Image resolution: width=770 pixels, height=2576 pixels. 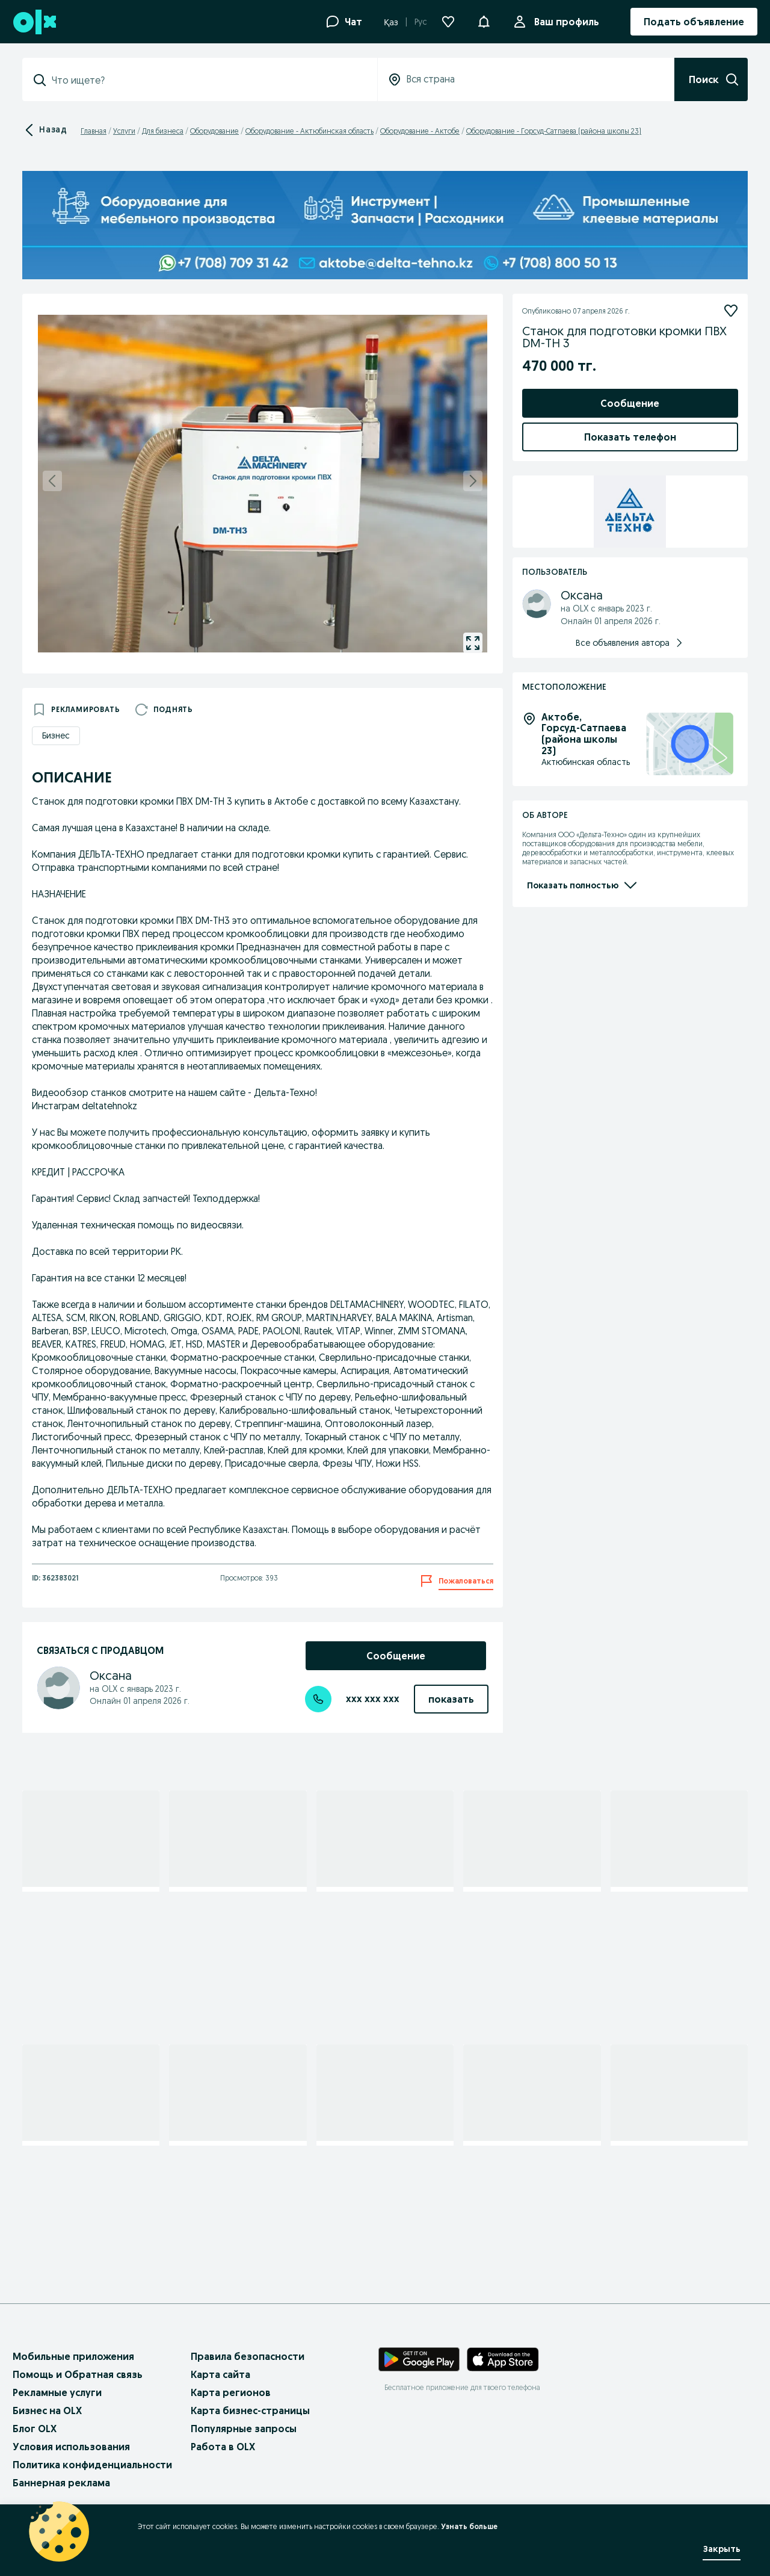 What do you see at coordinates (391, 22) in the screenshot?
I see `Қаз` at bounding box center [391, 22].